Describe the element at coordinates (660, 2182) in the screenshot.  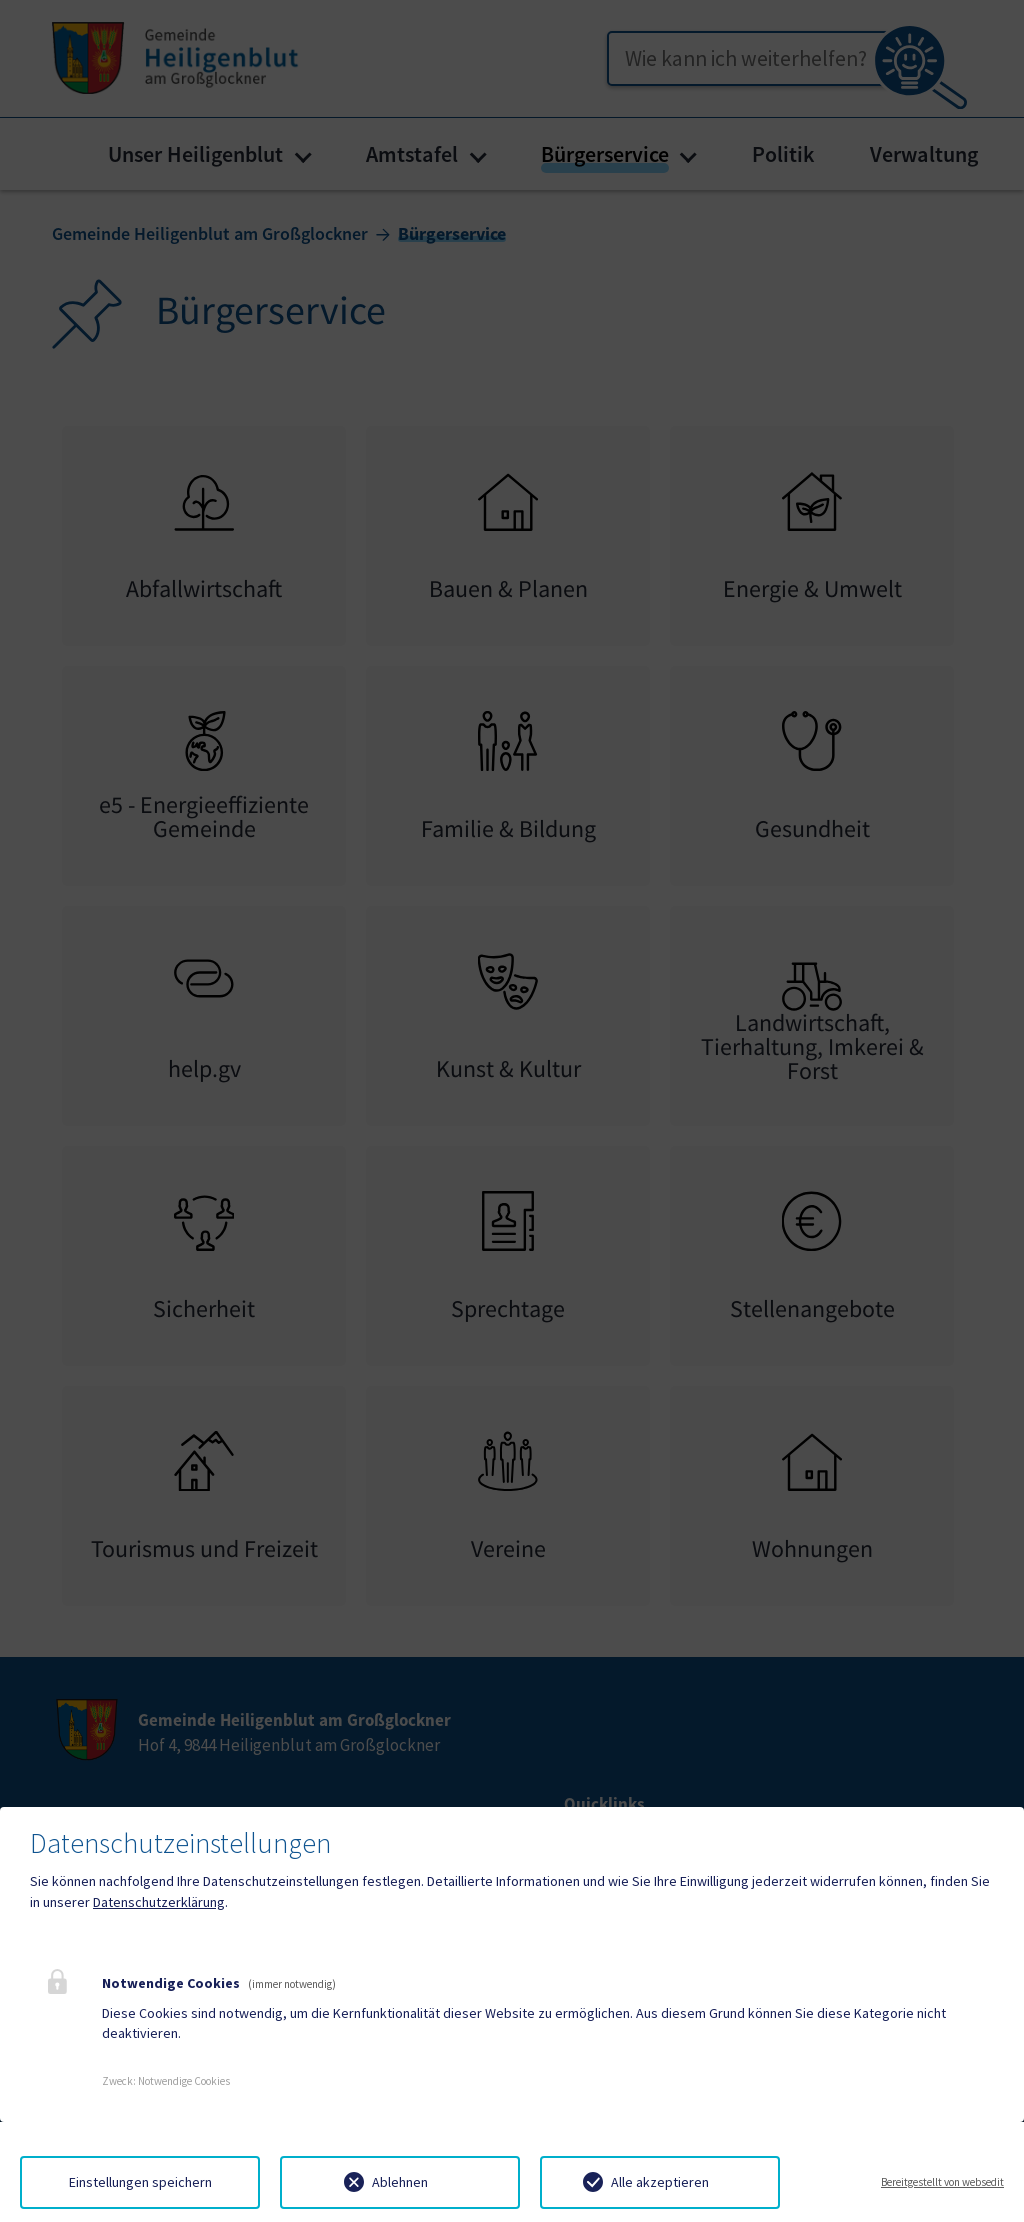
I see `Alle akzeptieren` at that location.